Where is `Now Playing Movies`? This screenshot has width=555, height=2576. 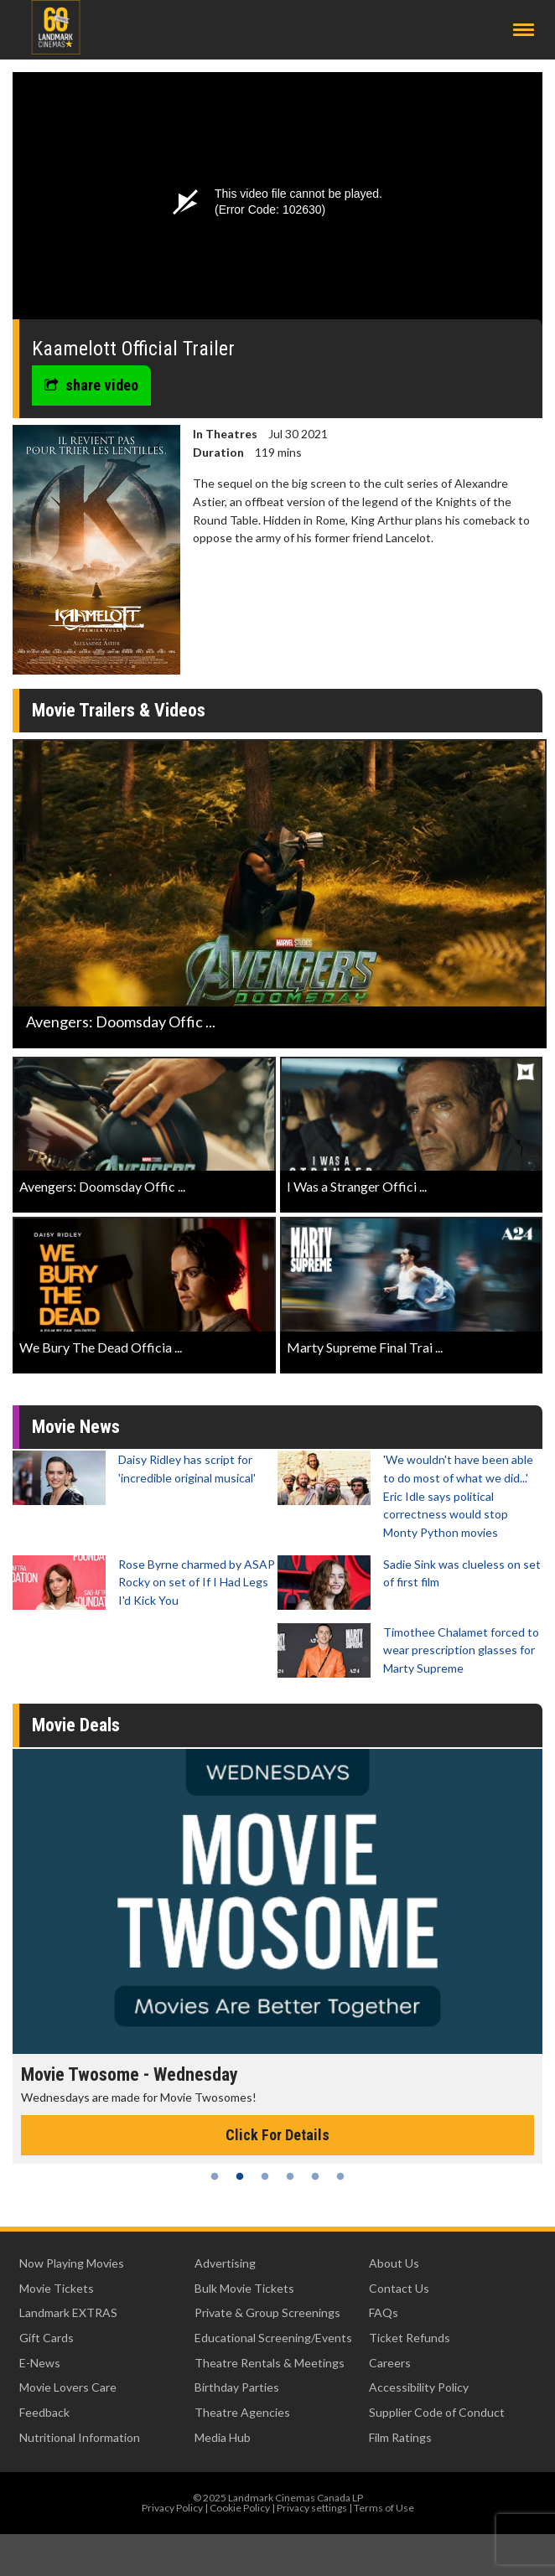
Now Playing Movies is located at coordinates (71, 2263).